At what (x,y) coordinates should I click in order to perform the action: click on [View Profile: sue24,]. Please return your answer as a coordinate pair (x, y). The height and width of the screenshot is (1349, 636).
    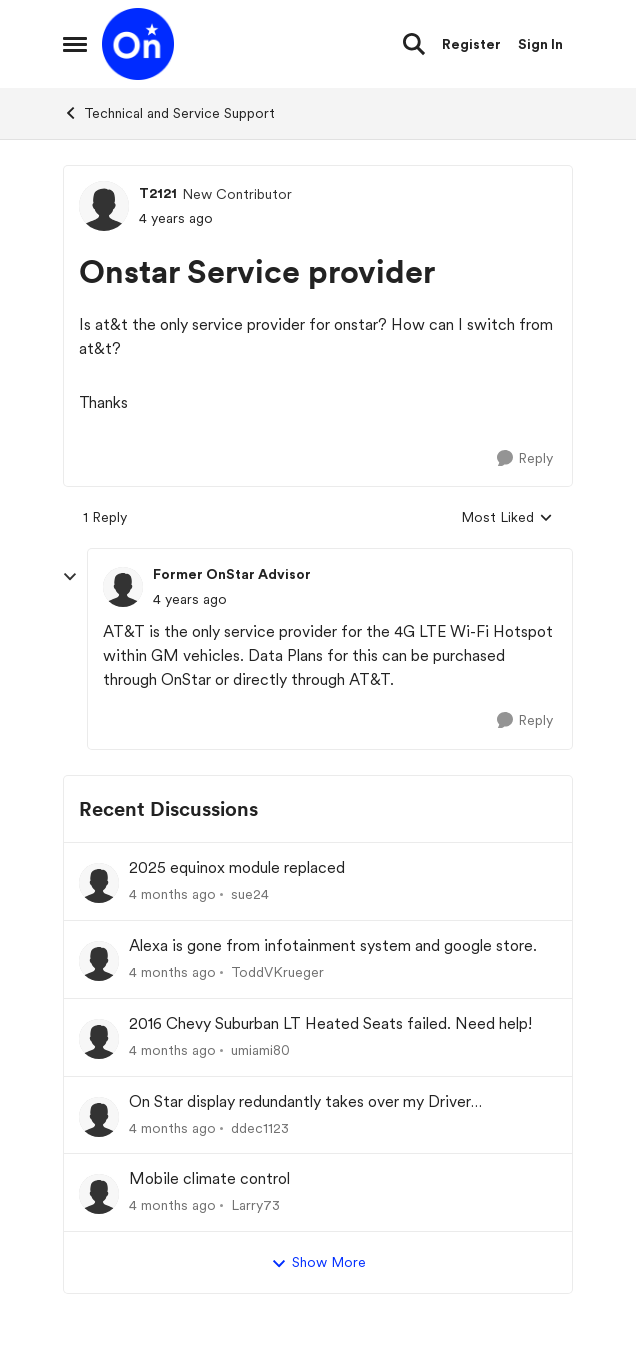
    Looking at the image, I should click on (99, 883).